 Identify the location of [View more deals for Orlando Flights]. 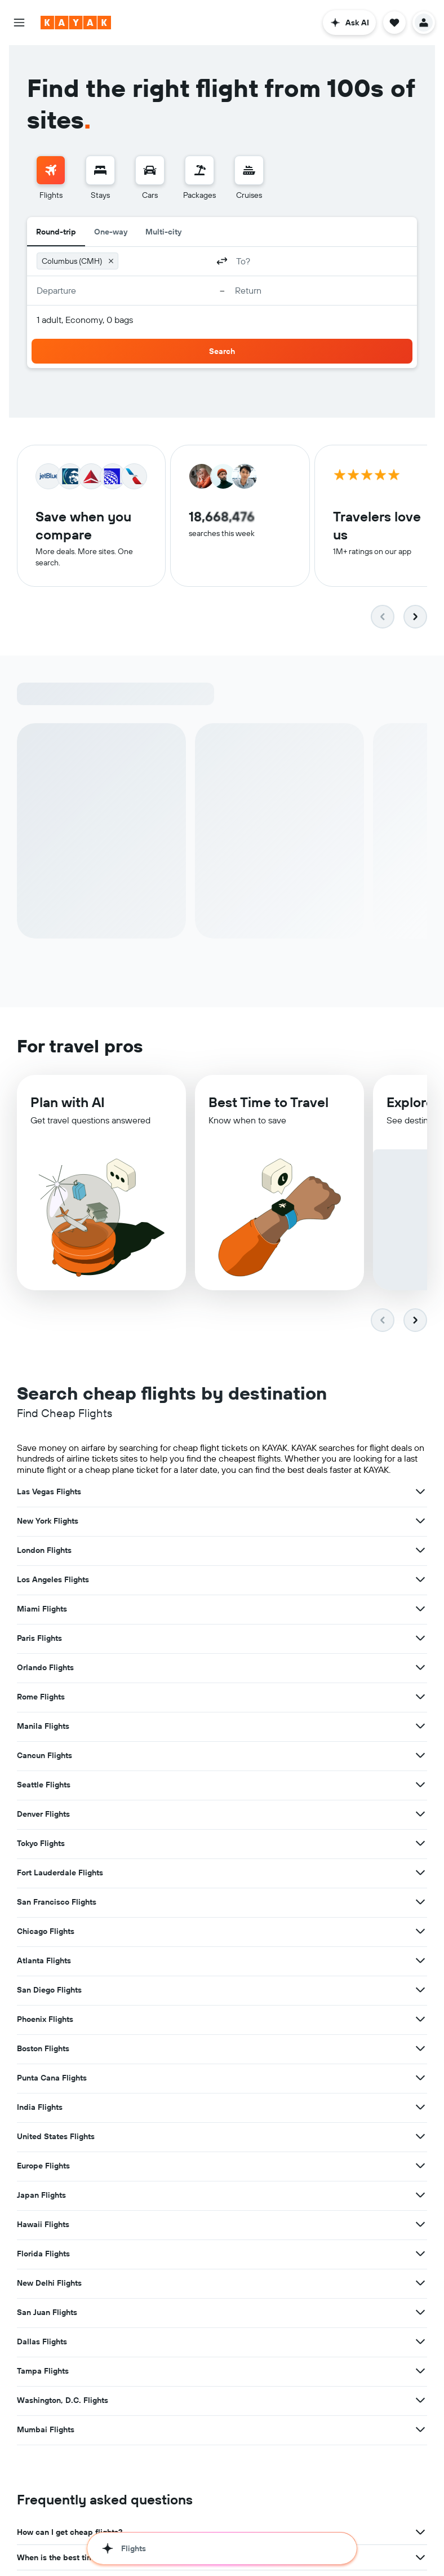
(420, 1669).